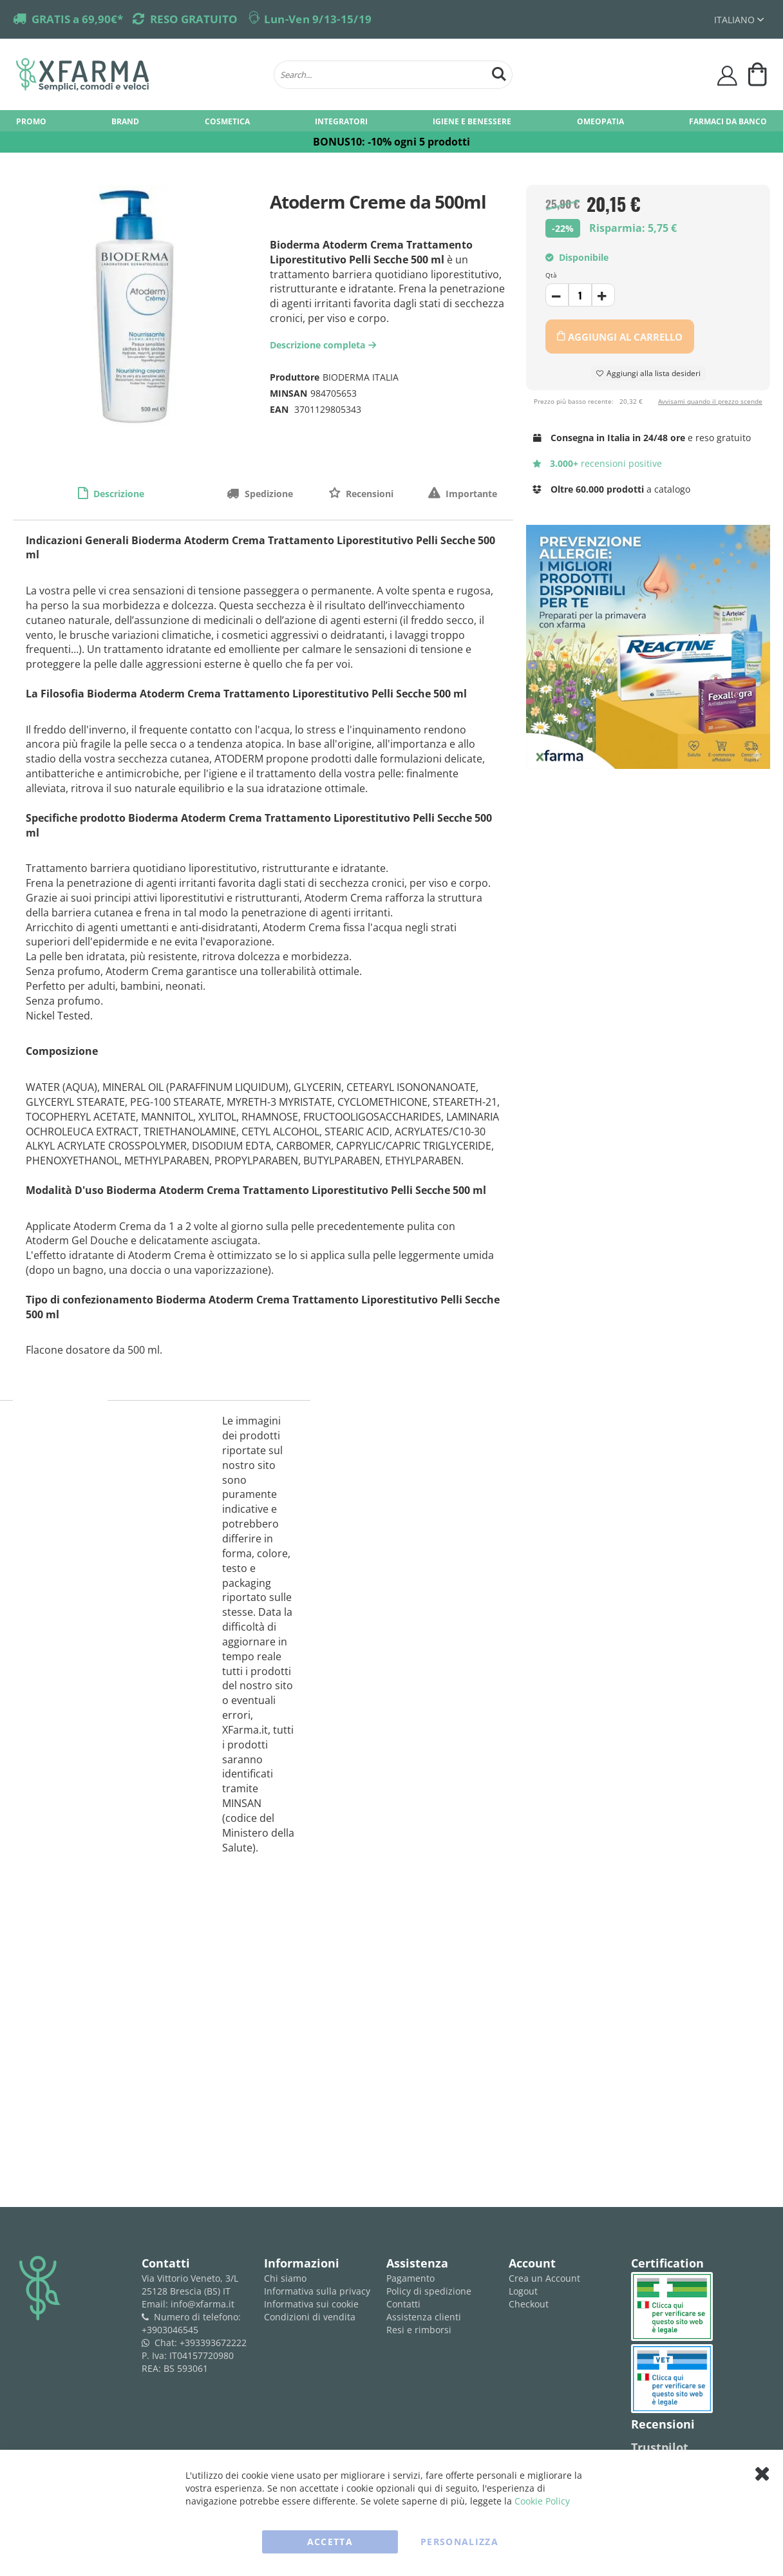 This screenshot has width=783, height=2576. What do you see at coordinates (309, 2317) in the screenshot?
I see `Condizioni di vendita` at bounding box center [309, 2317].